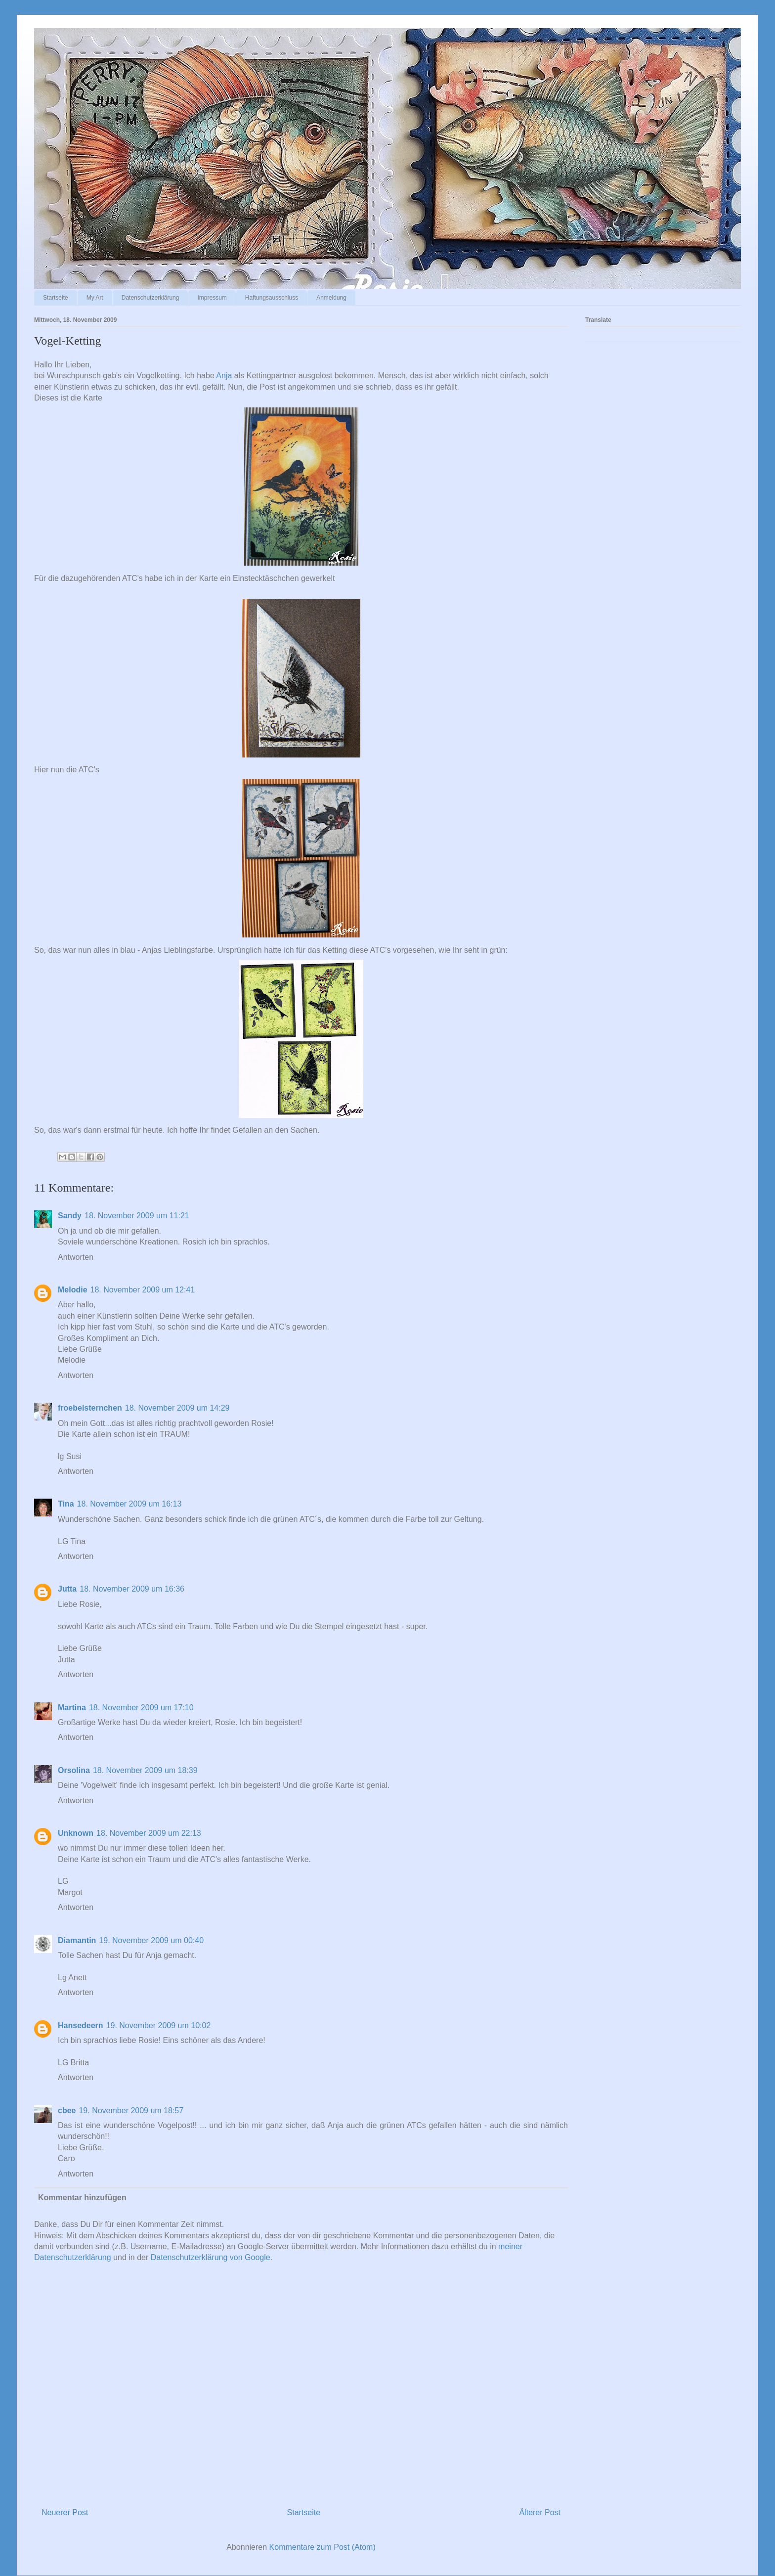 The width and height of the screenshot is (775, 2576). Describe the element at coordinates (131, 2110) in the screenshot. I see `19. November 2009 um 18:57` at that location.